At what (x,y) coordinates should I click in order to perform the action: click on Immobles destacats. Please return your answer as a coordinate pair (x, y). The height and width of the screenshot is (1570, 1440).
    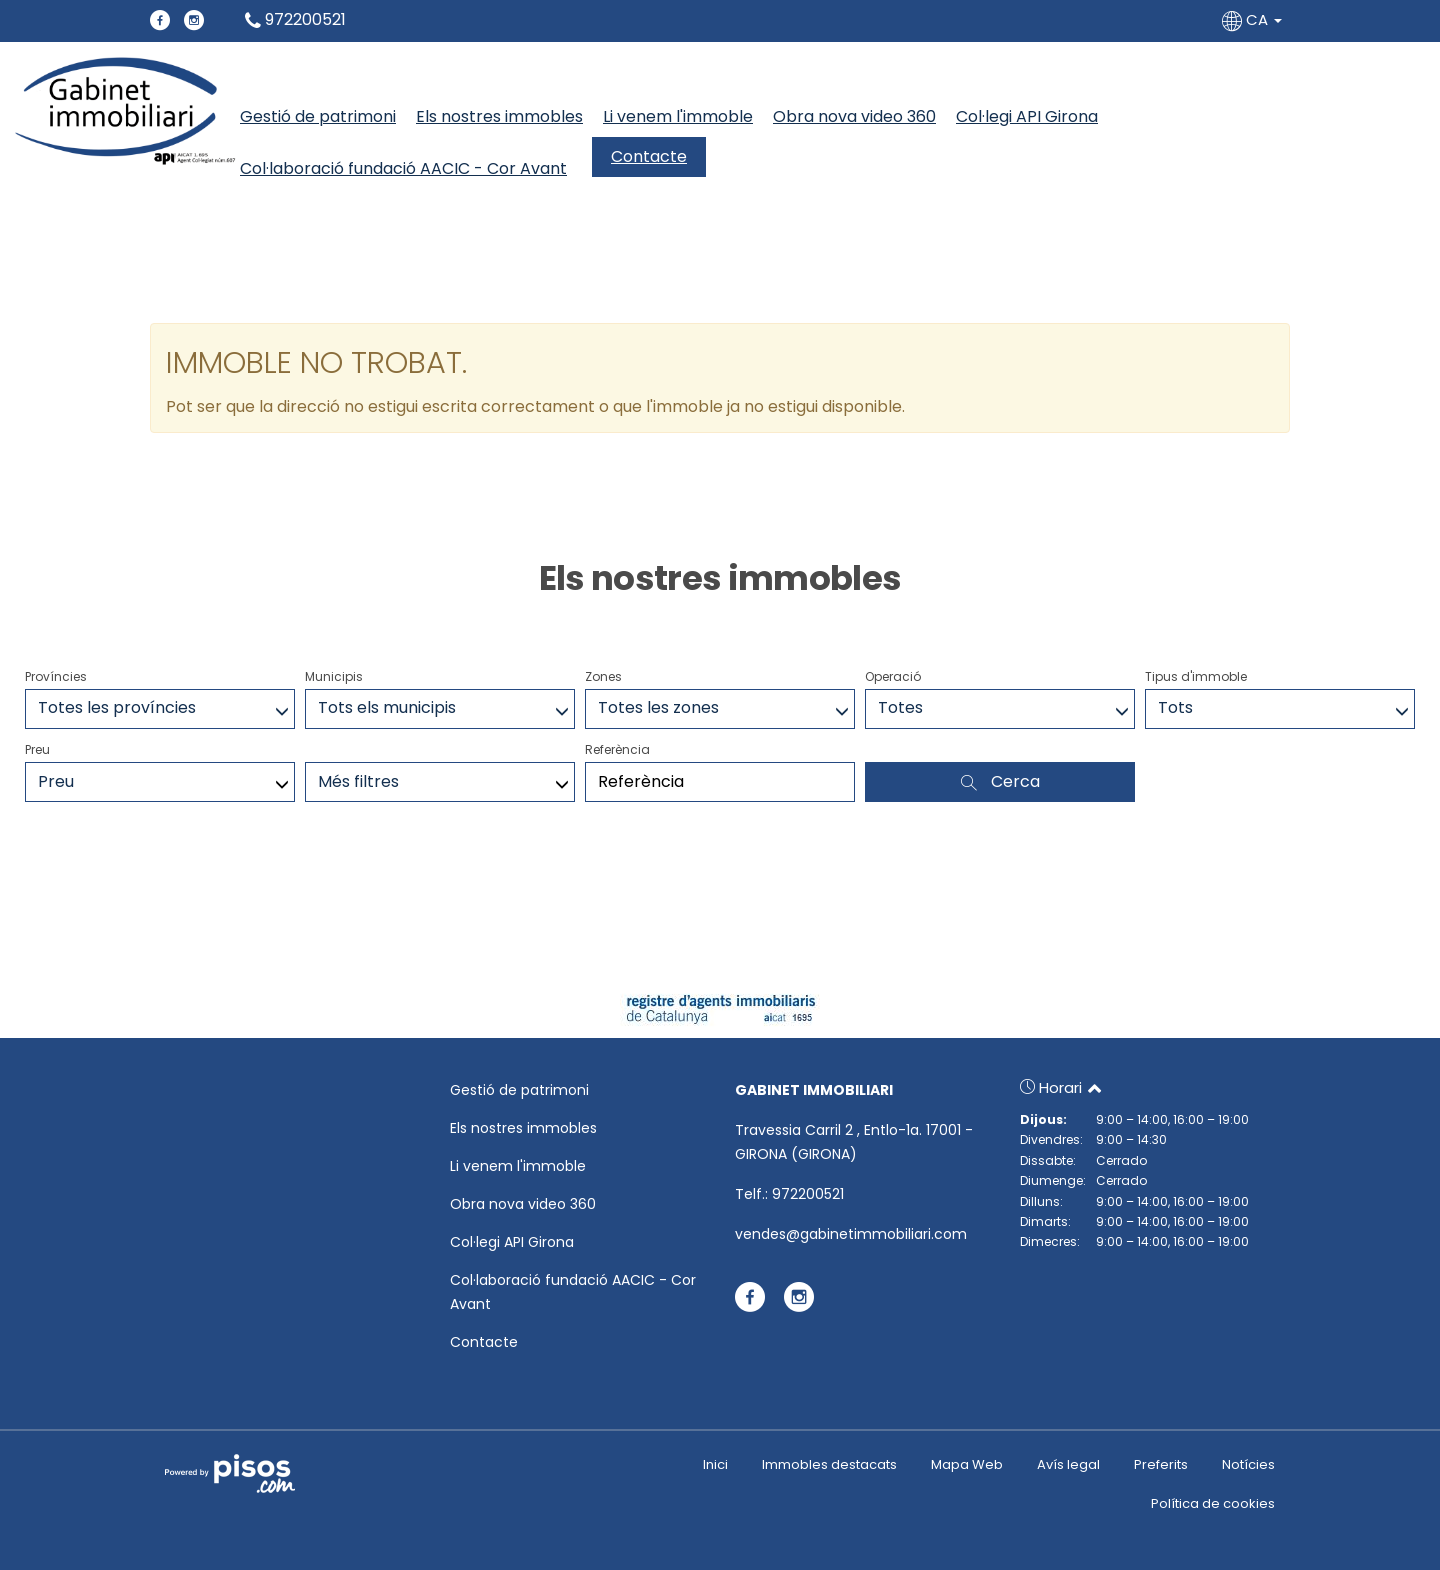
    Looking at the image, I should click on (829, 1464).